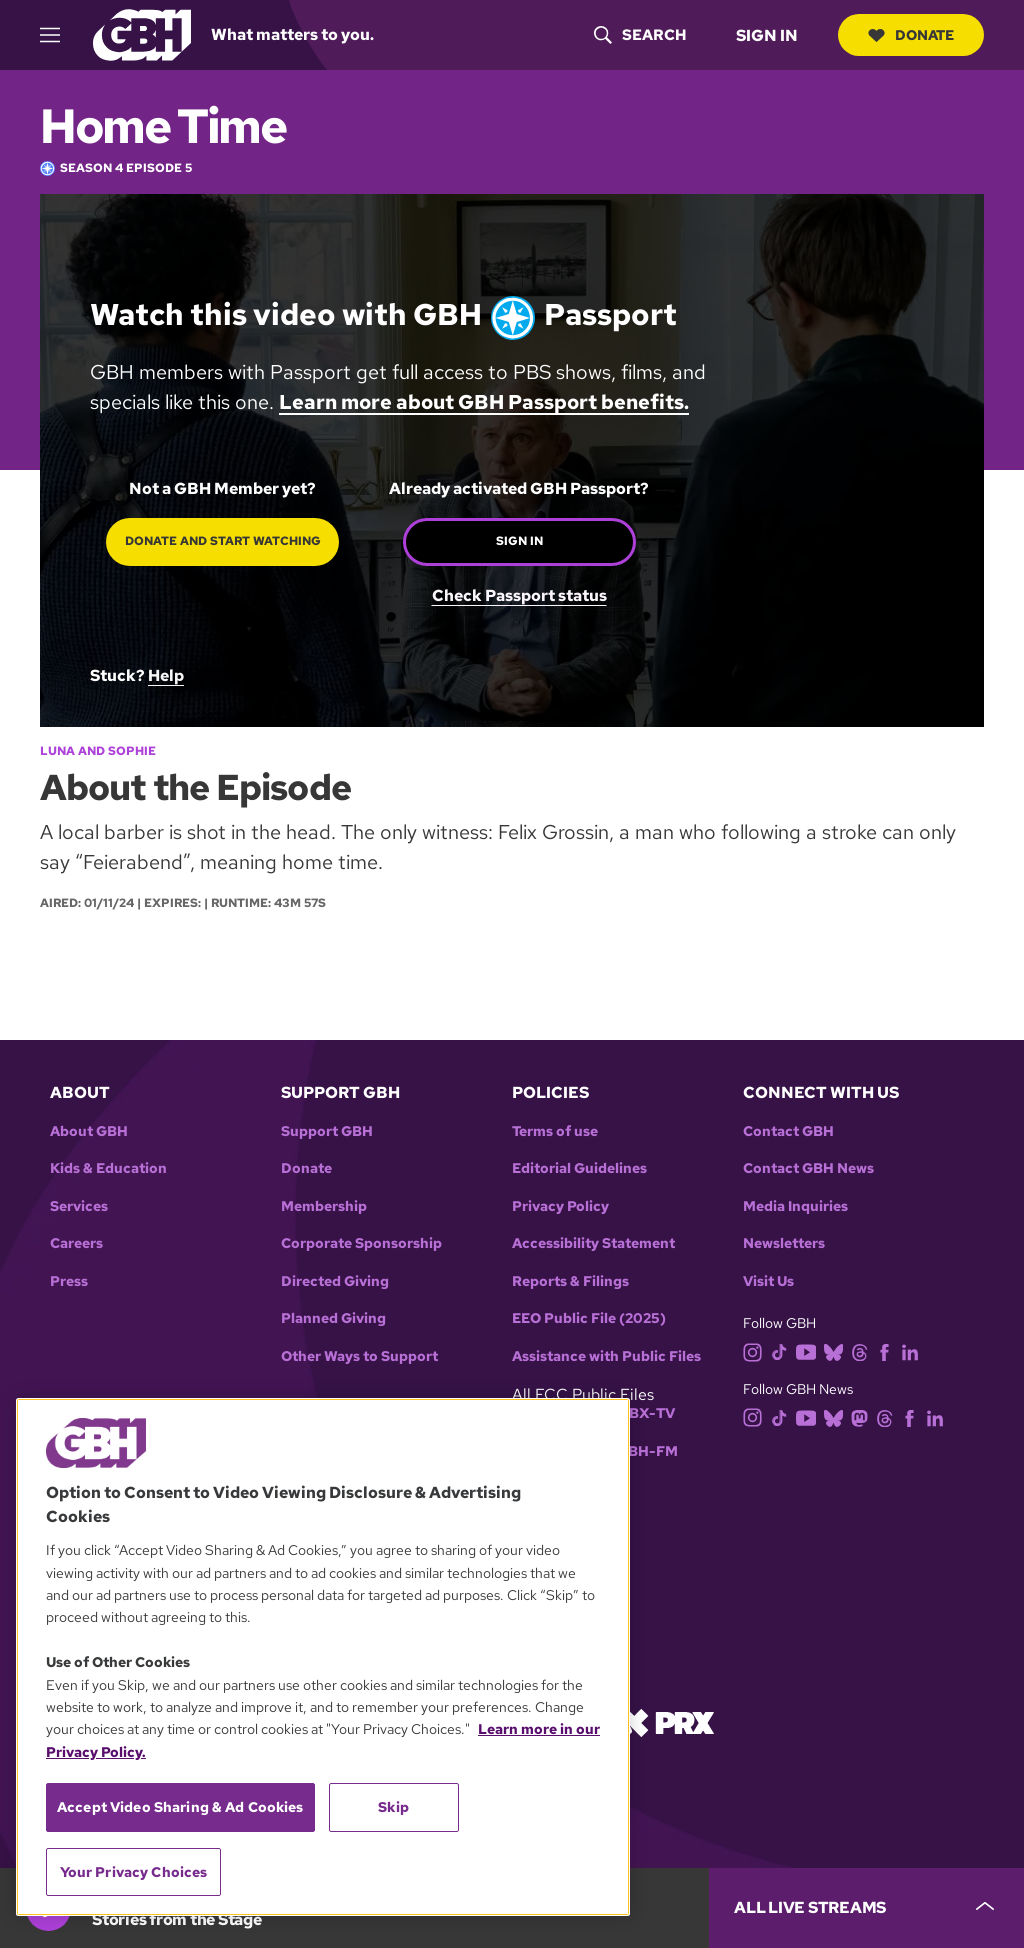 The height and width of the screenshot is (1948, 1024). Describe the element at coordinates (333, 1318) in the screenshot. I see `Planned Giving` at that location.